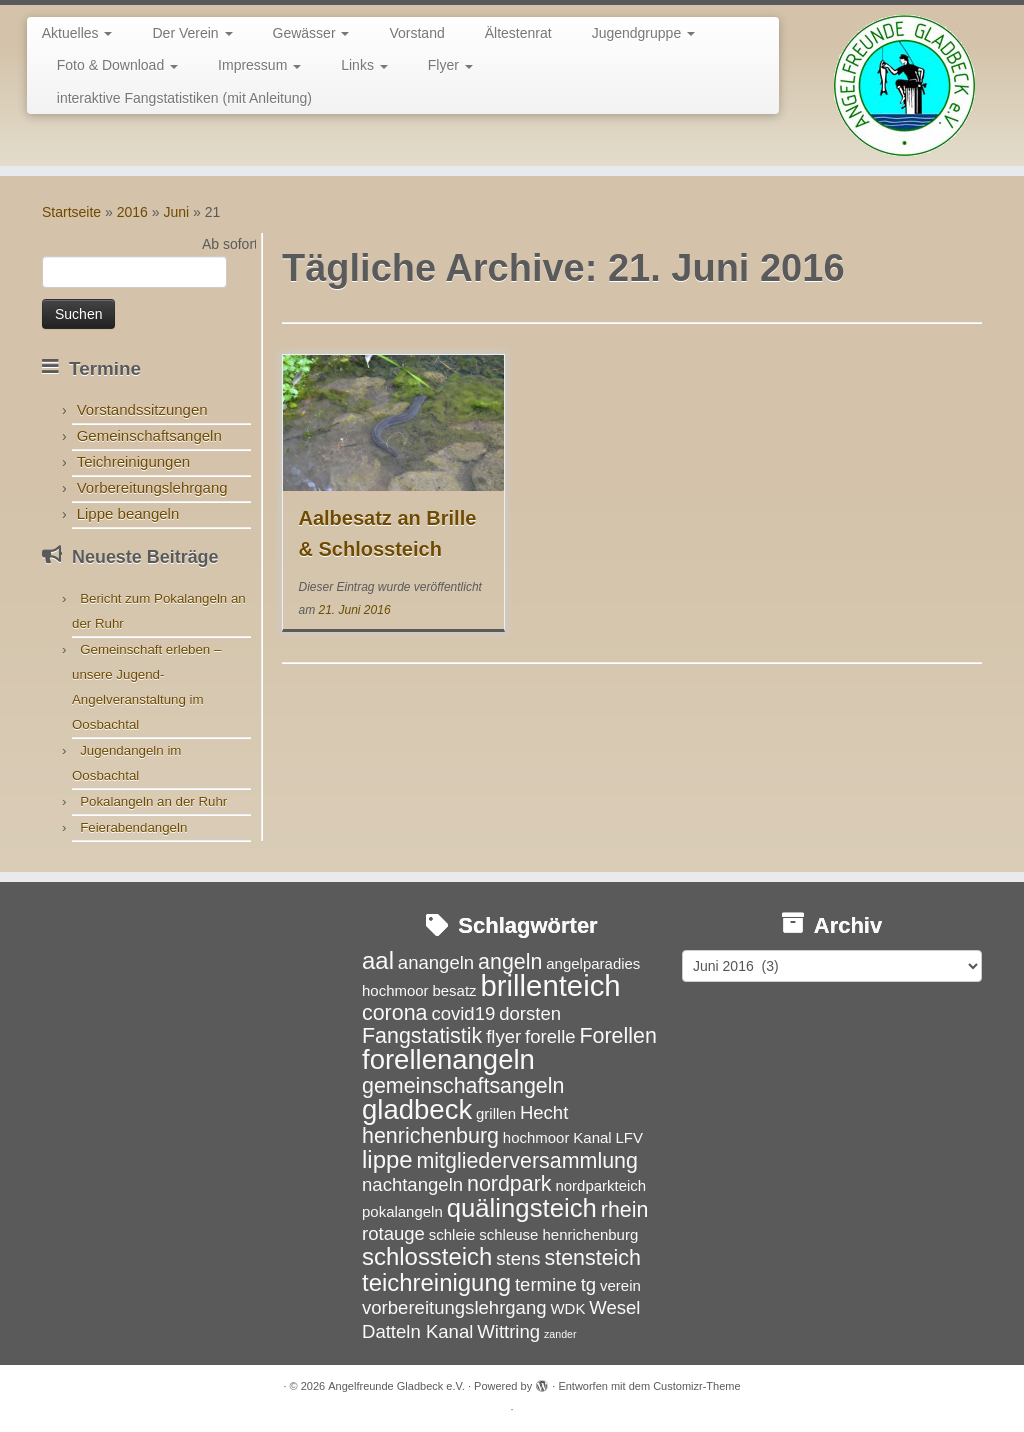 The height and width of the screenshot is (1432, 1024). What do you see at coordinates (625, 1210) in the screenshot?
I see `rhein [rhein (5 Einträge)]` at bounding box center [625, 1210].